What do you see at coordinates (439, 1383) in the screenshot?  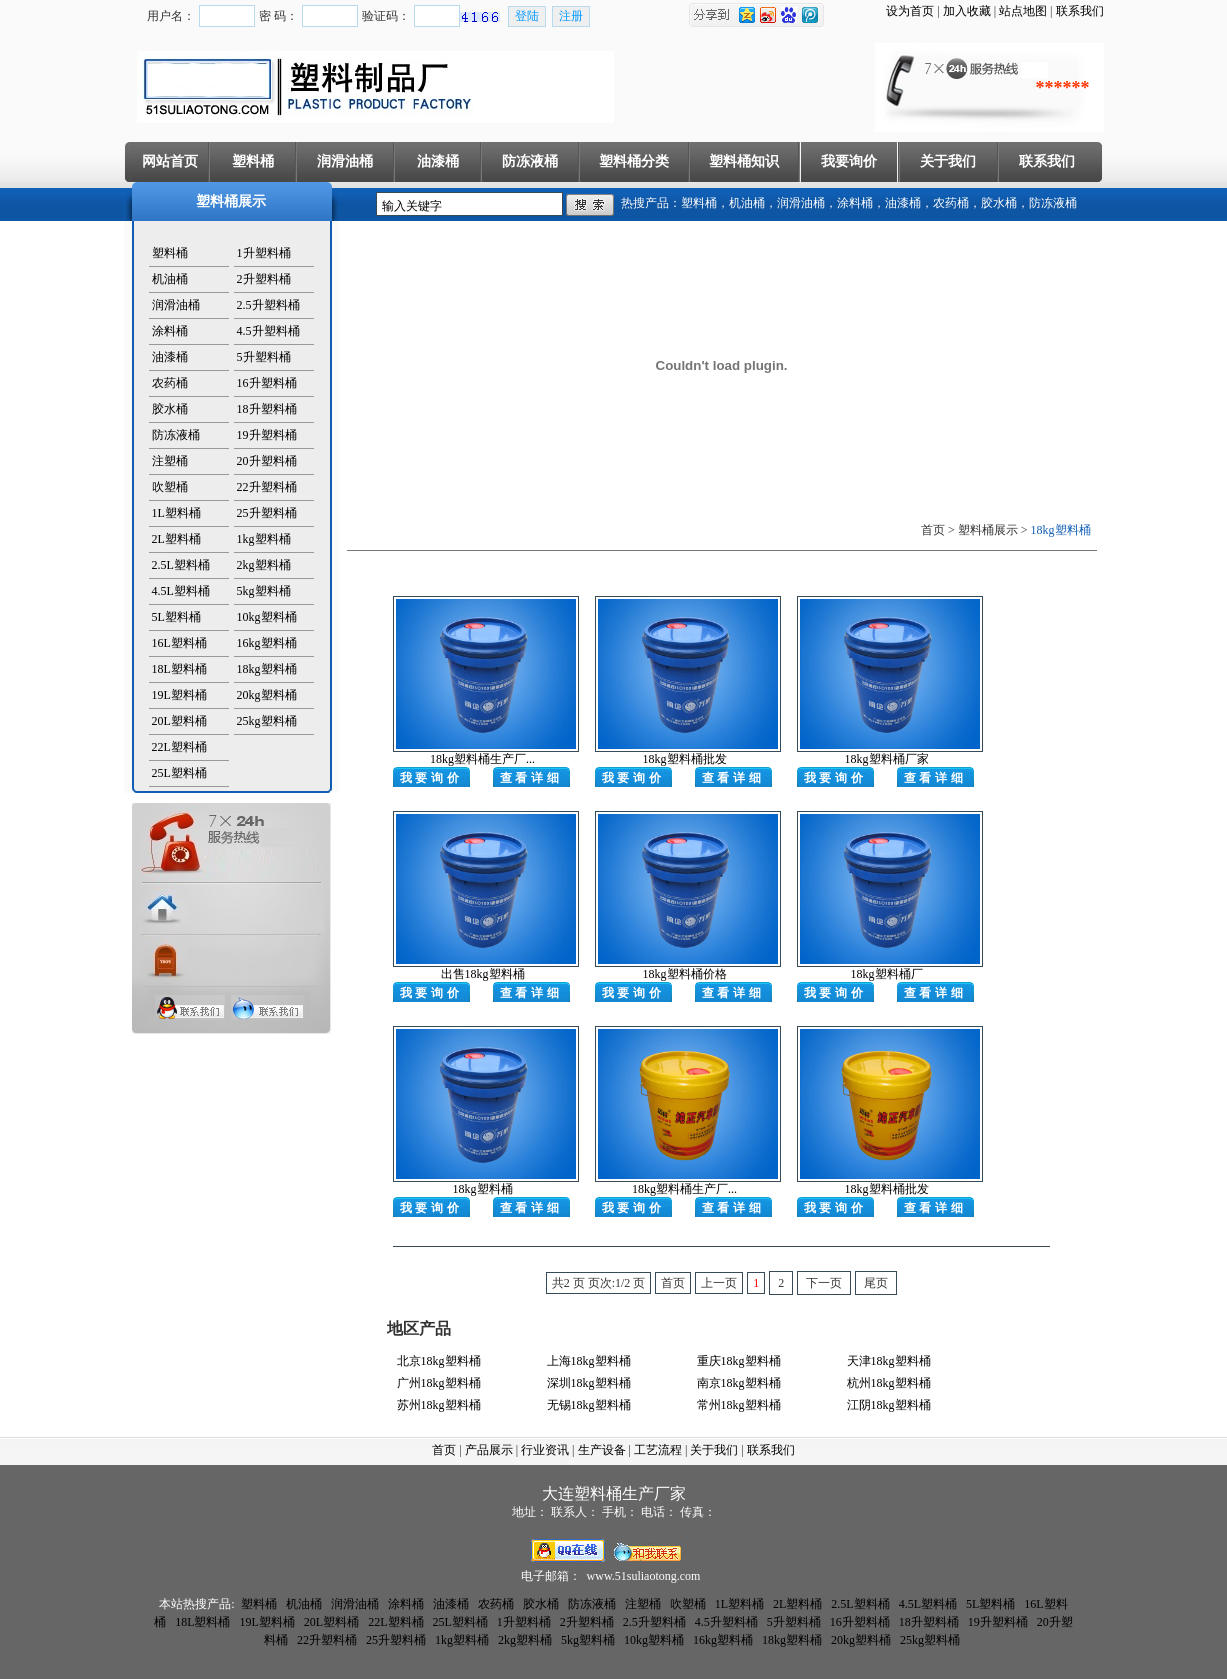 I see `广州18kg塑料桶` at bounding box center [439, 1383].